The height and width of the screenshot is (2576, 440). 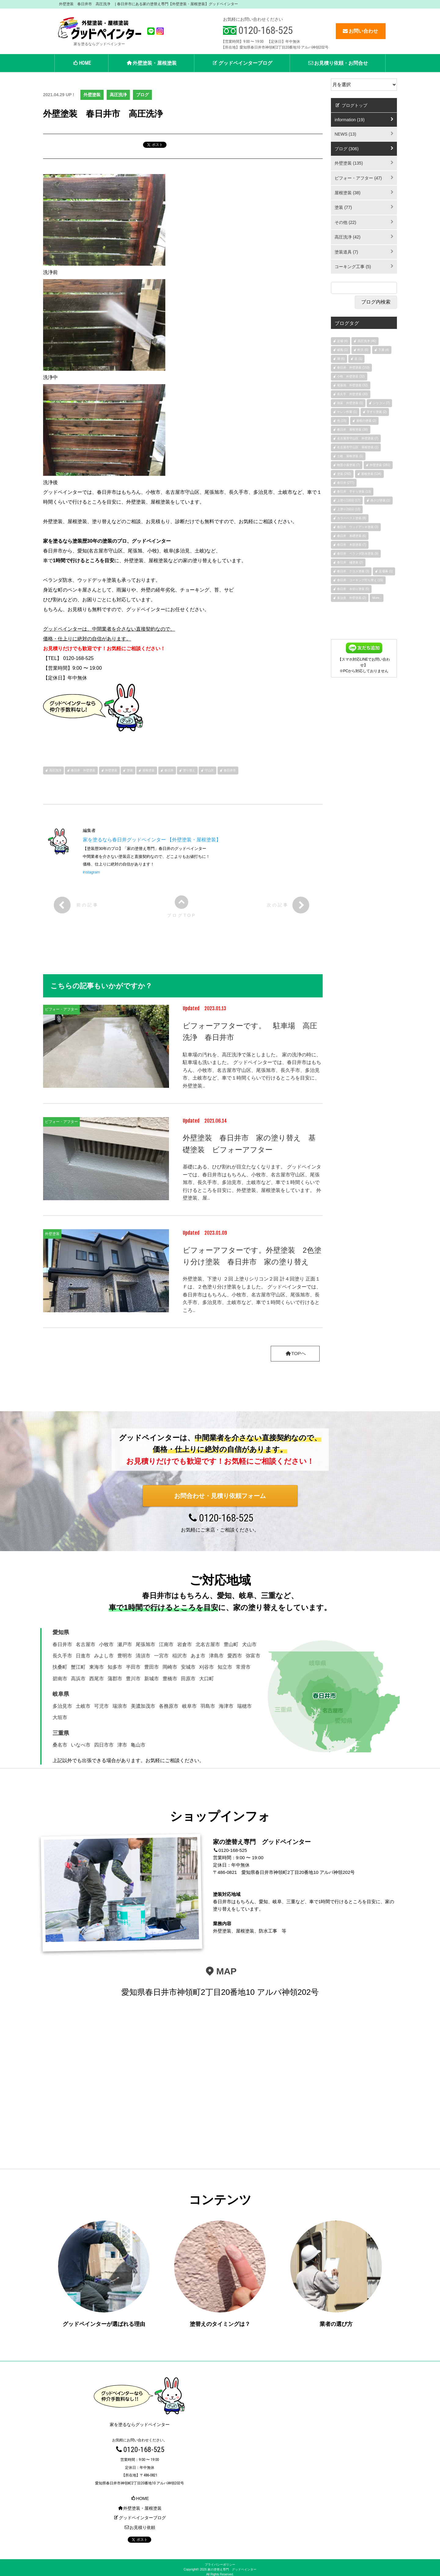 I want to click on 弥富市, so click(x=253, y=1656).